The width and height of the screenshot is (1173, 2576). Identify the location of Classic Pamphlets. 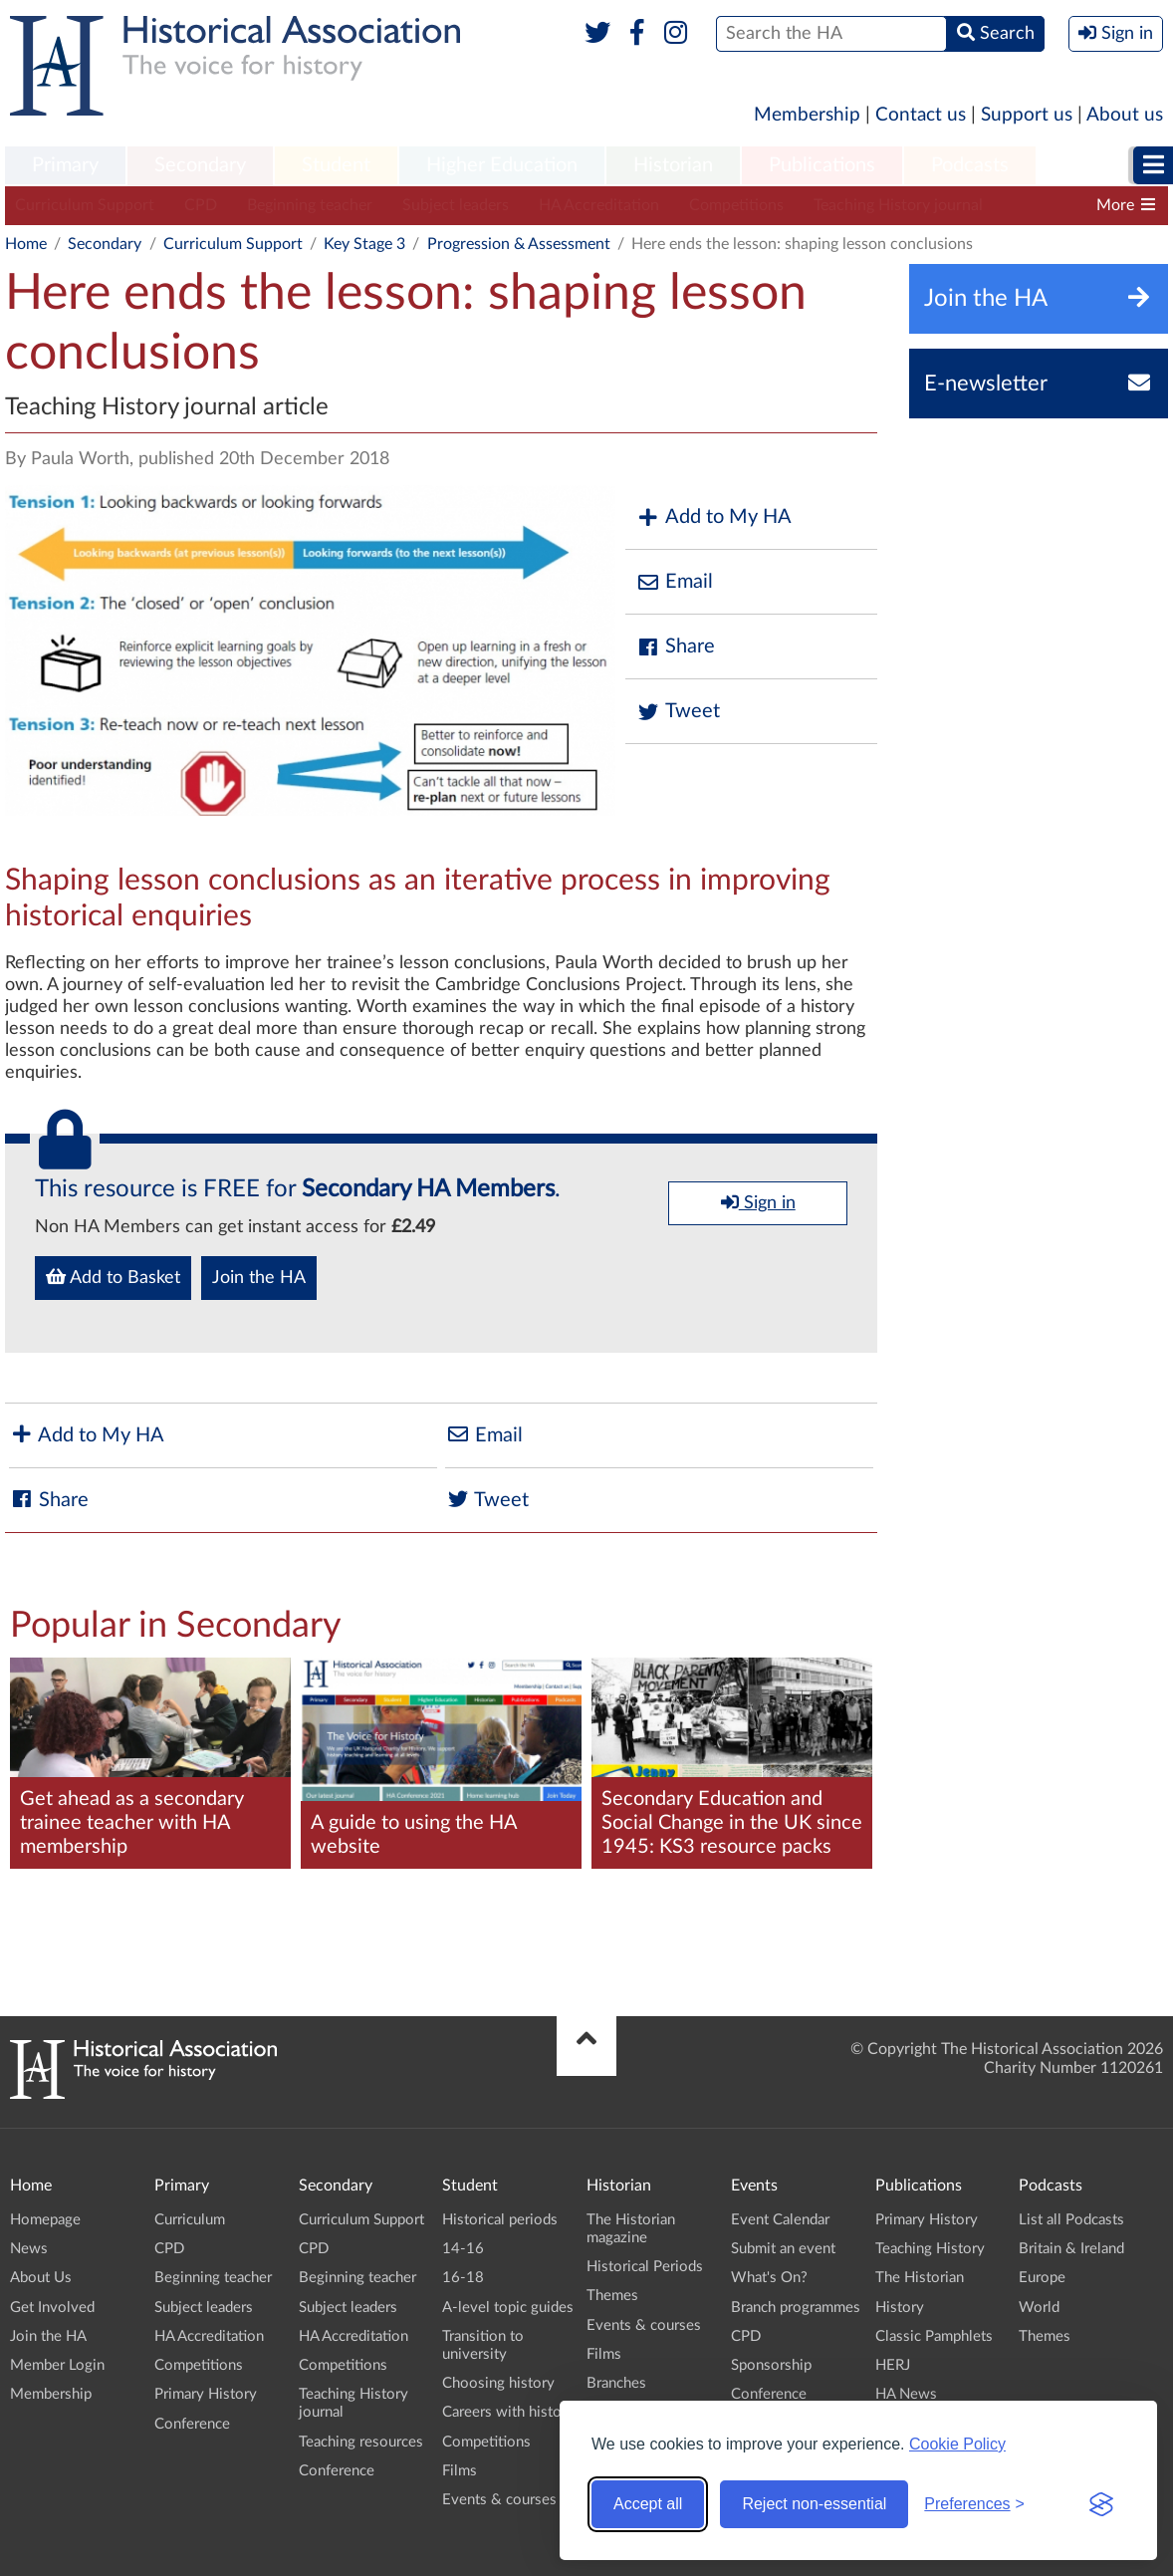
(934, 2336).